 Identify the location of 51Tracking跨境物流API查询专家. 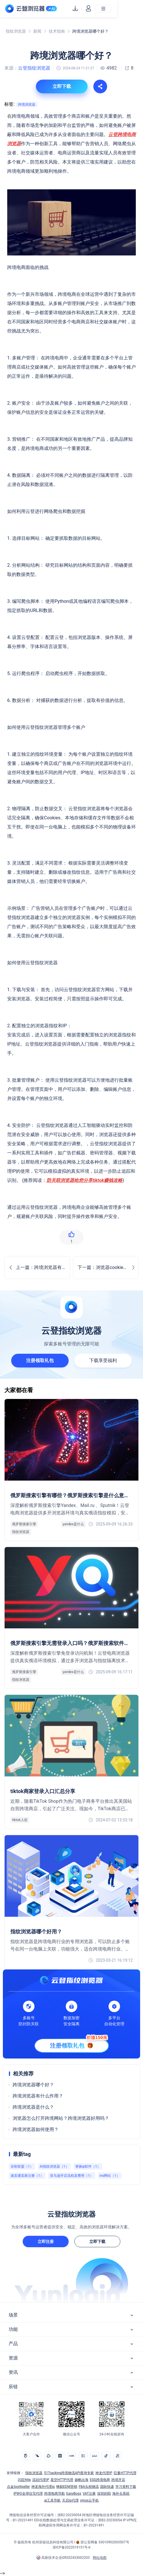
(69, 2473).